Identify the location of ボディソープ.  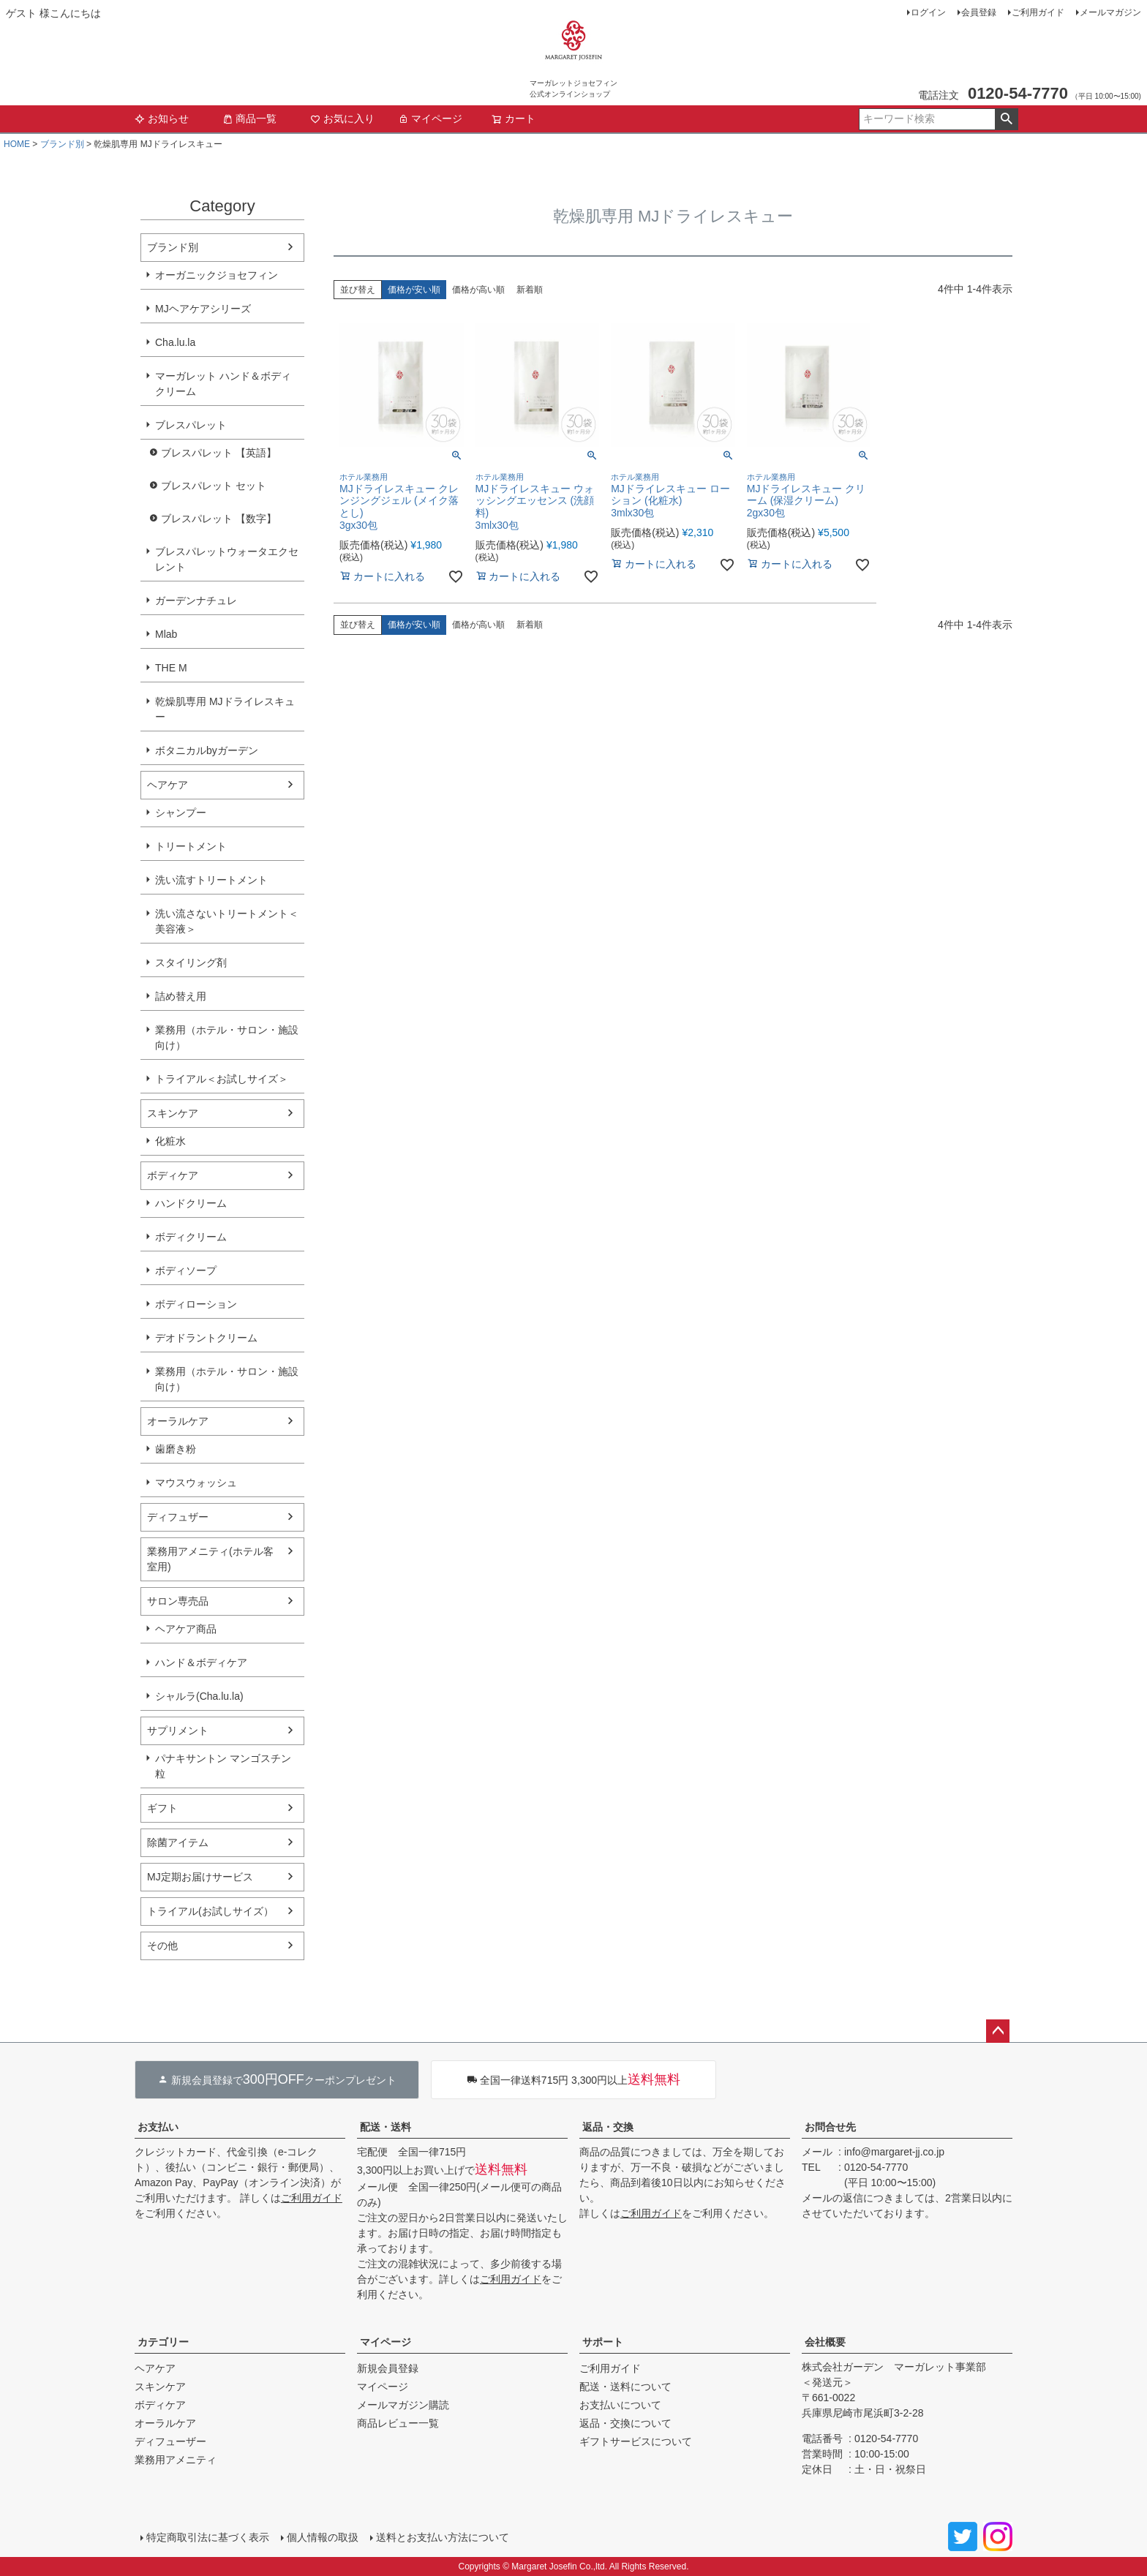
(186, 1270).